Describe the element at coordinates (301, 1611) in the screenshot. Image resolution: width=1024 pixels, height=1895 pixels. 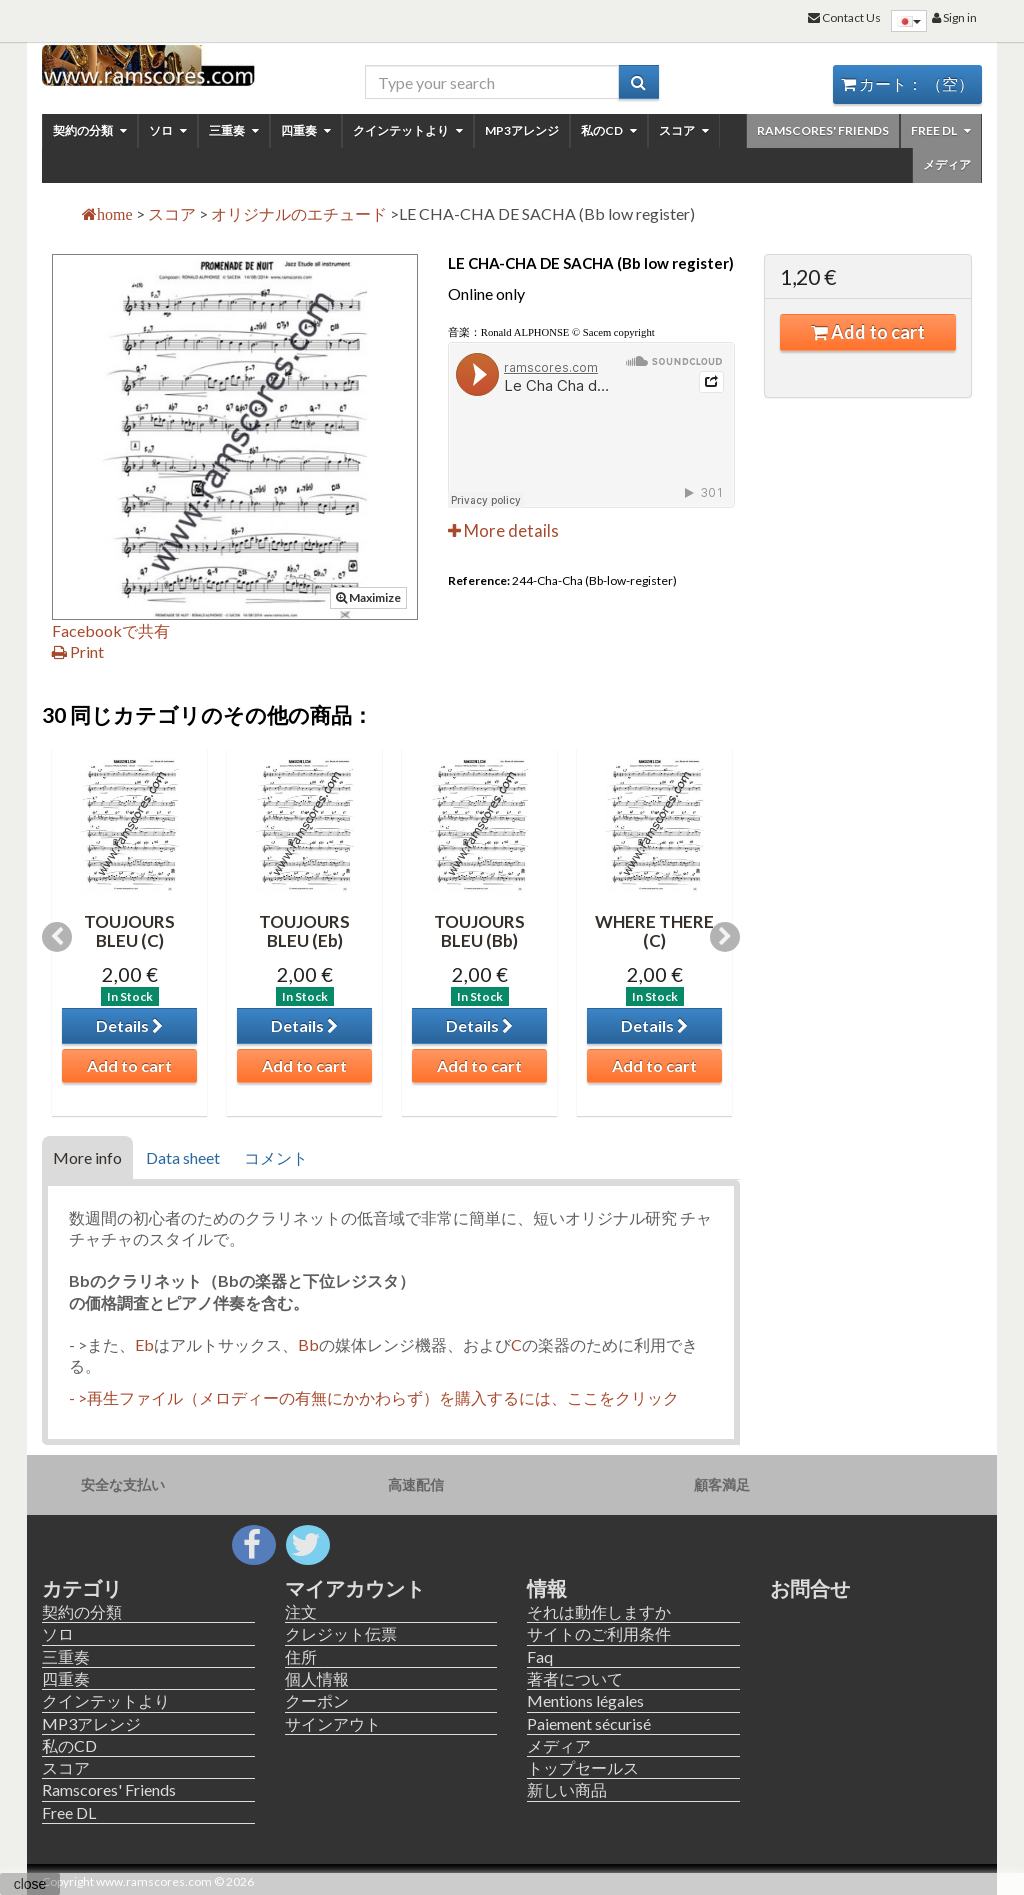
I see `注文` at that location.